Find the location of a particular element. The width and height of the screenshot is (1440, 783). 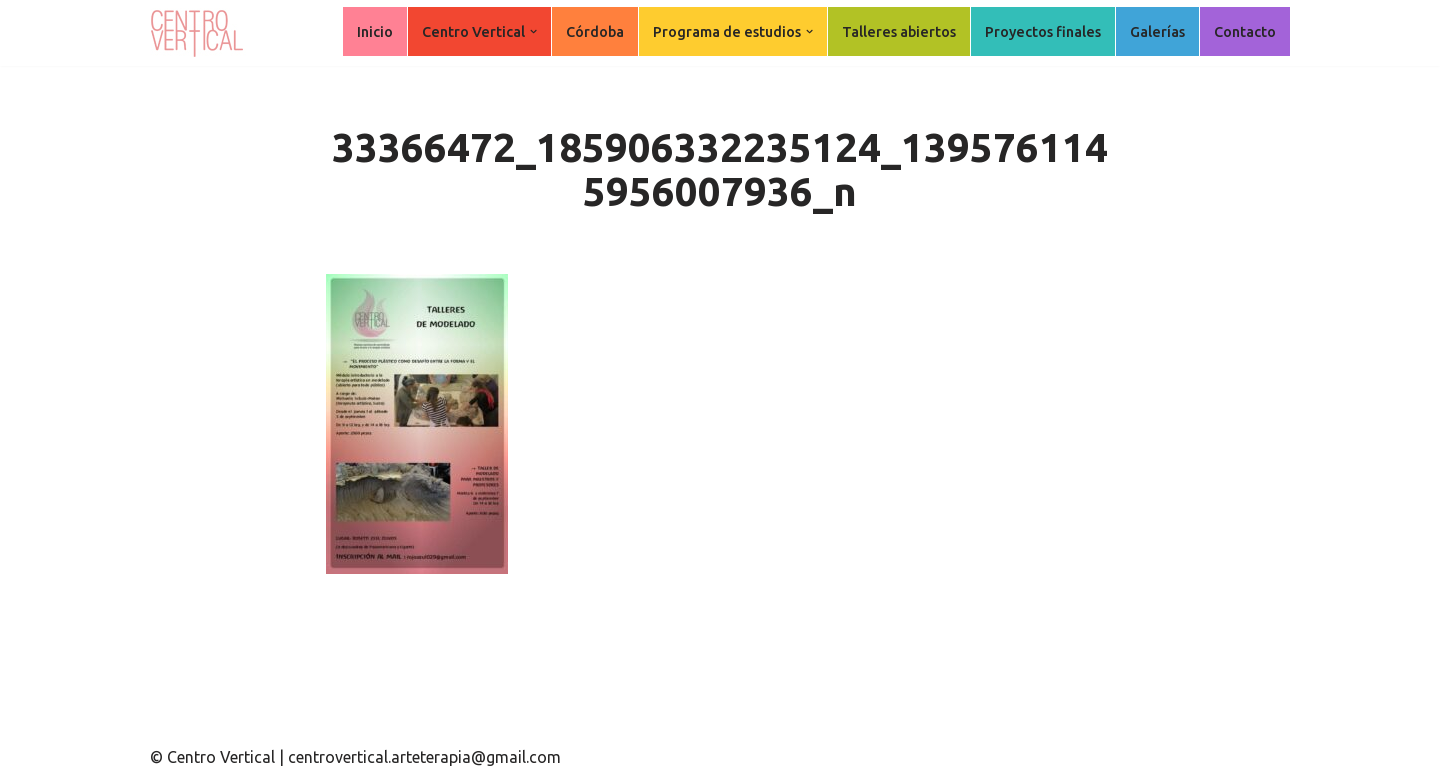

Talleres abiertos is located at coordinates (899, 32).